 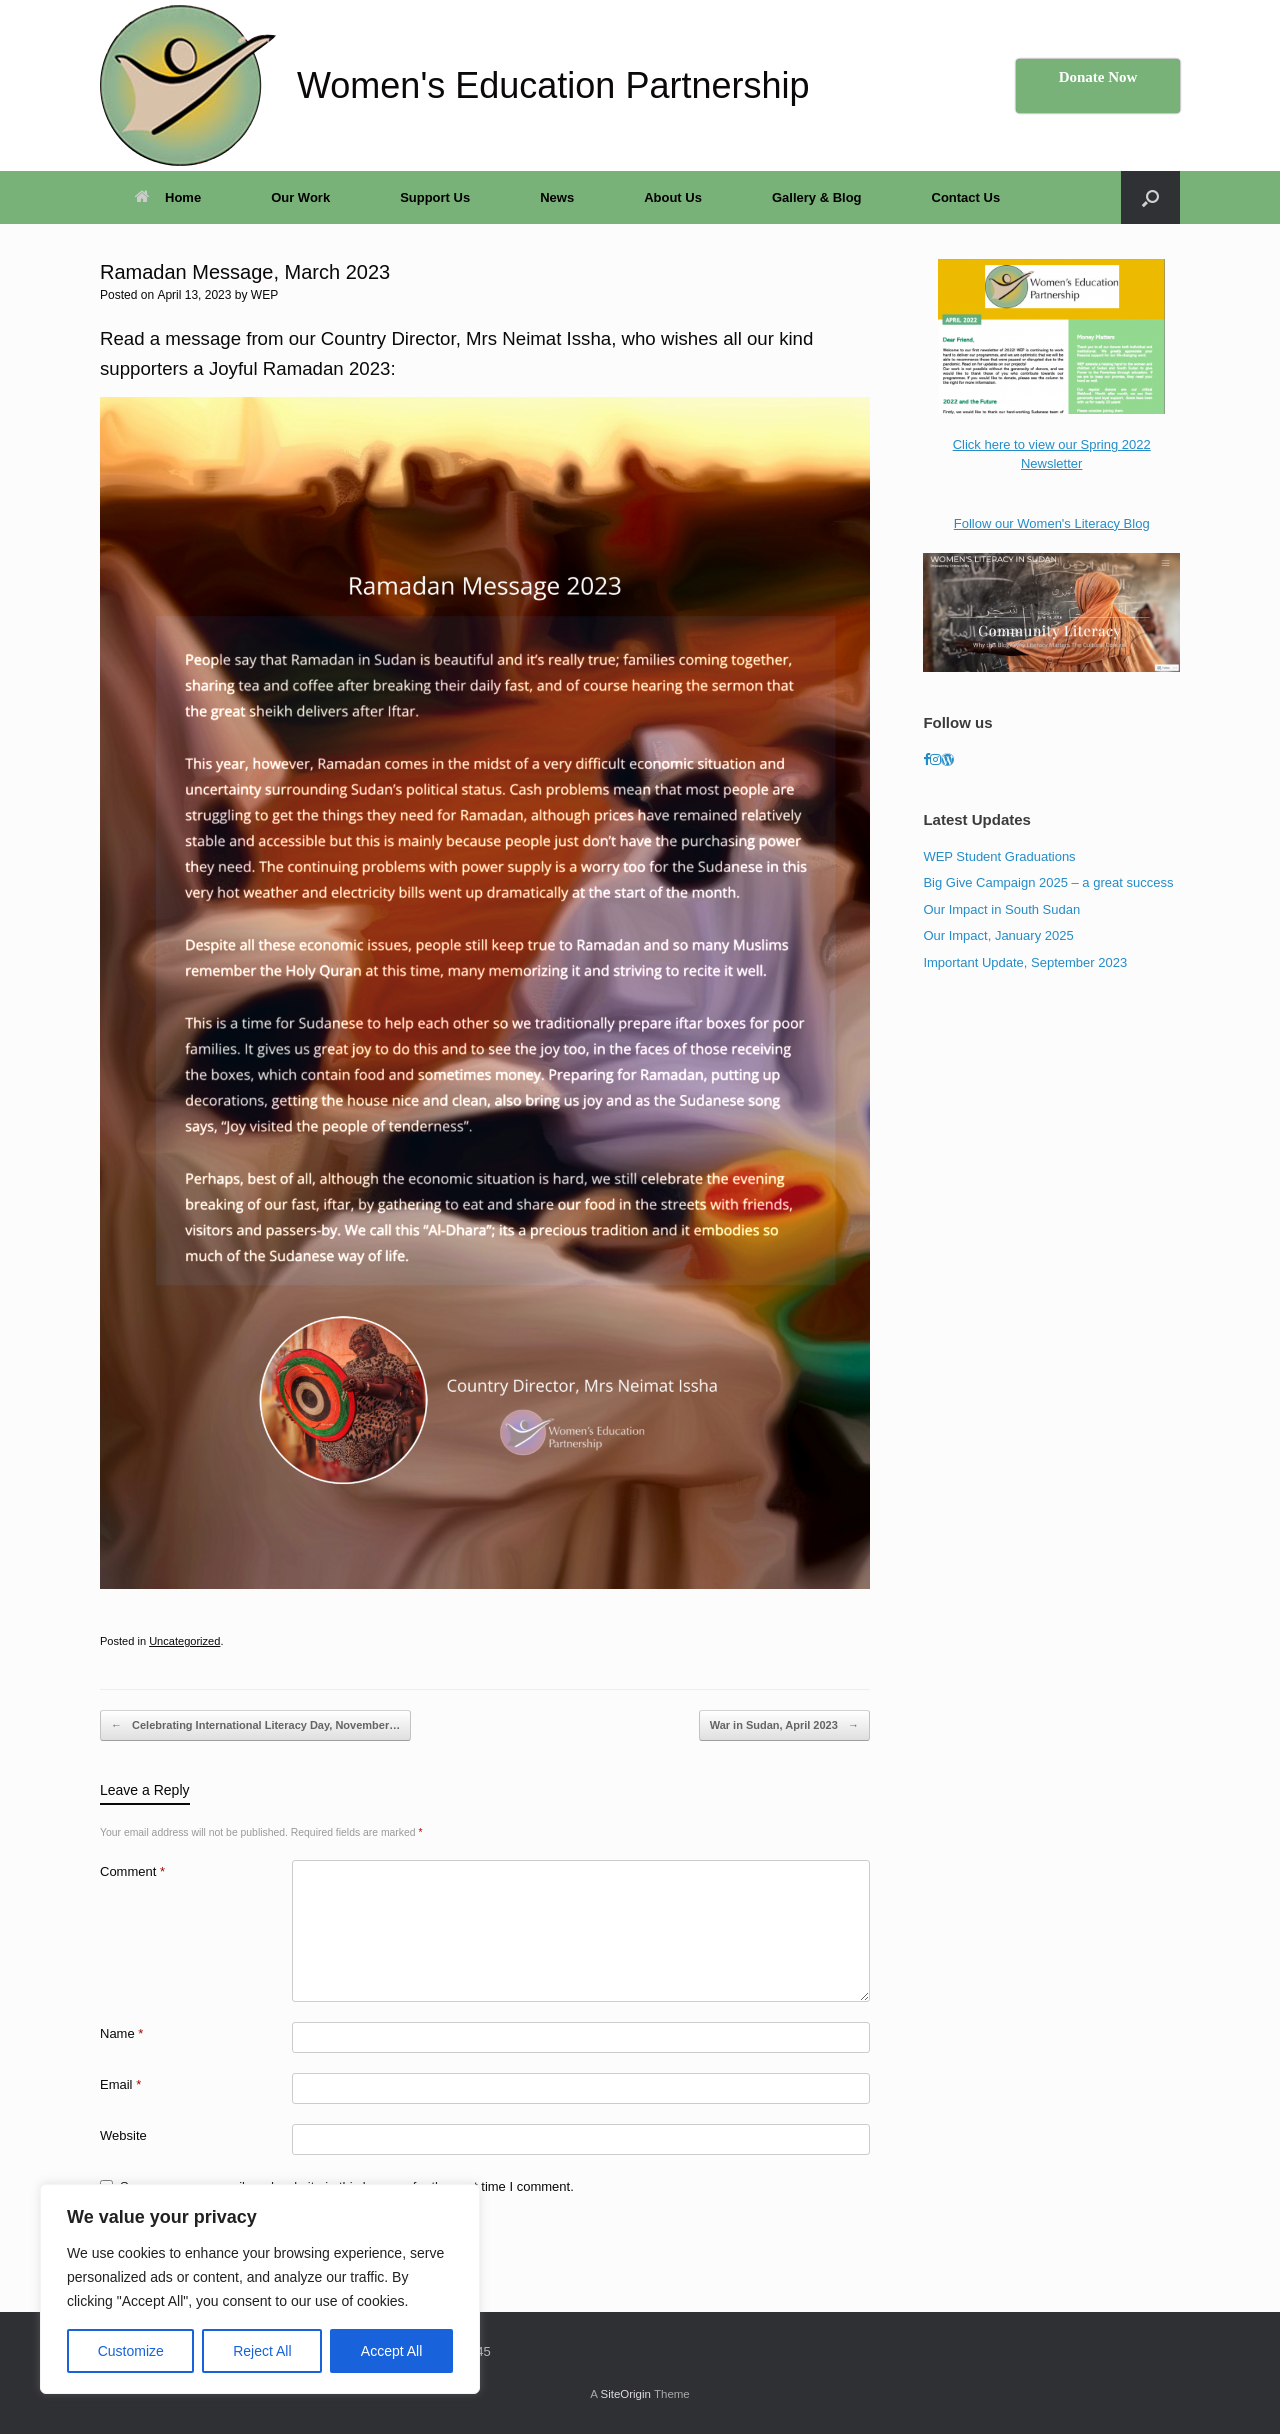 What do you see at coordinates (1052, 523) in the screenshot?
I see `Follow our Women's Literacy Blog` at bounding box center [1052, 523].